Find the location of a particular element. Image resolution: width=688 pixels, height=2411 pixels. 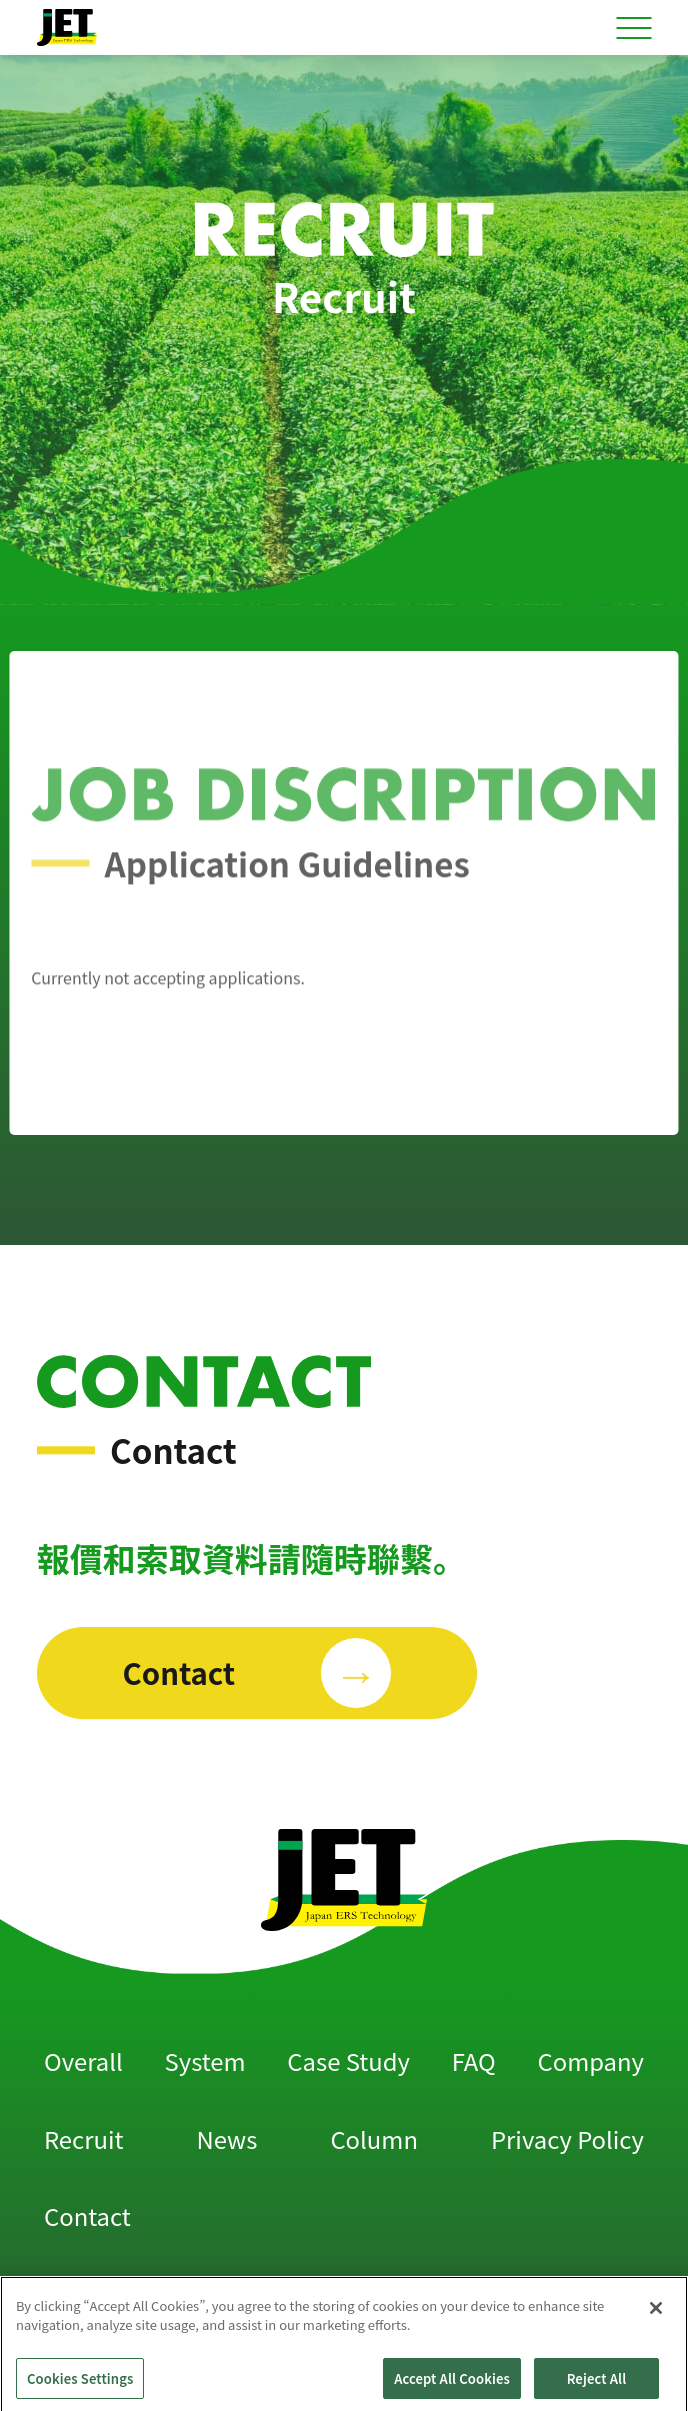

Contact is located at coordinates (87, 2215).